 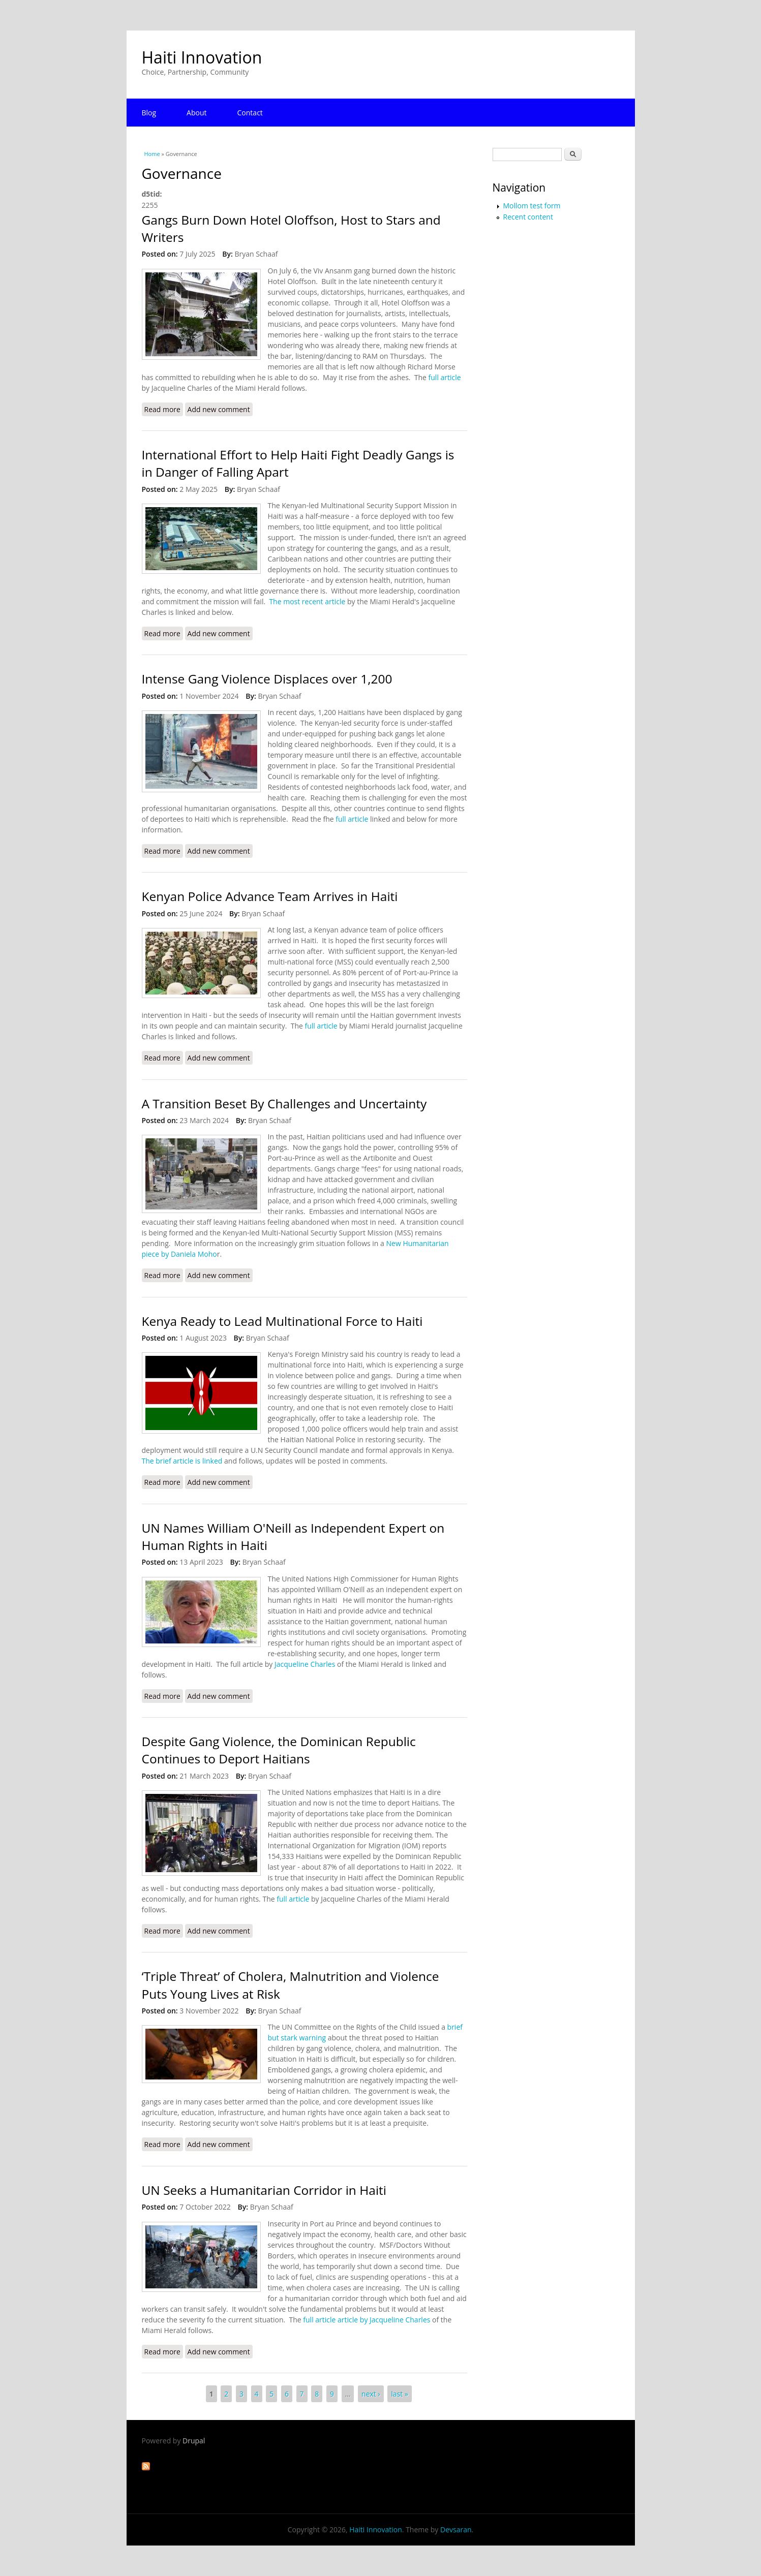 I want to click on Haiti Innovation, so click(x=202, y=57).